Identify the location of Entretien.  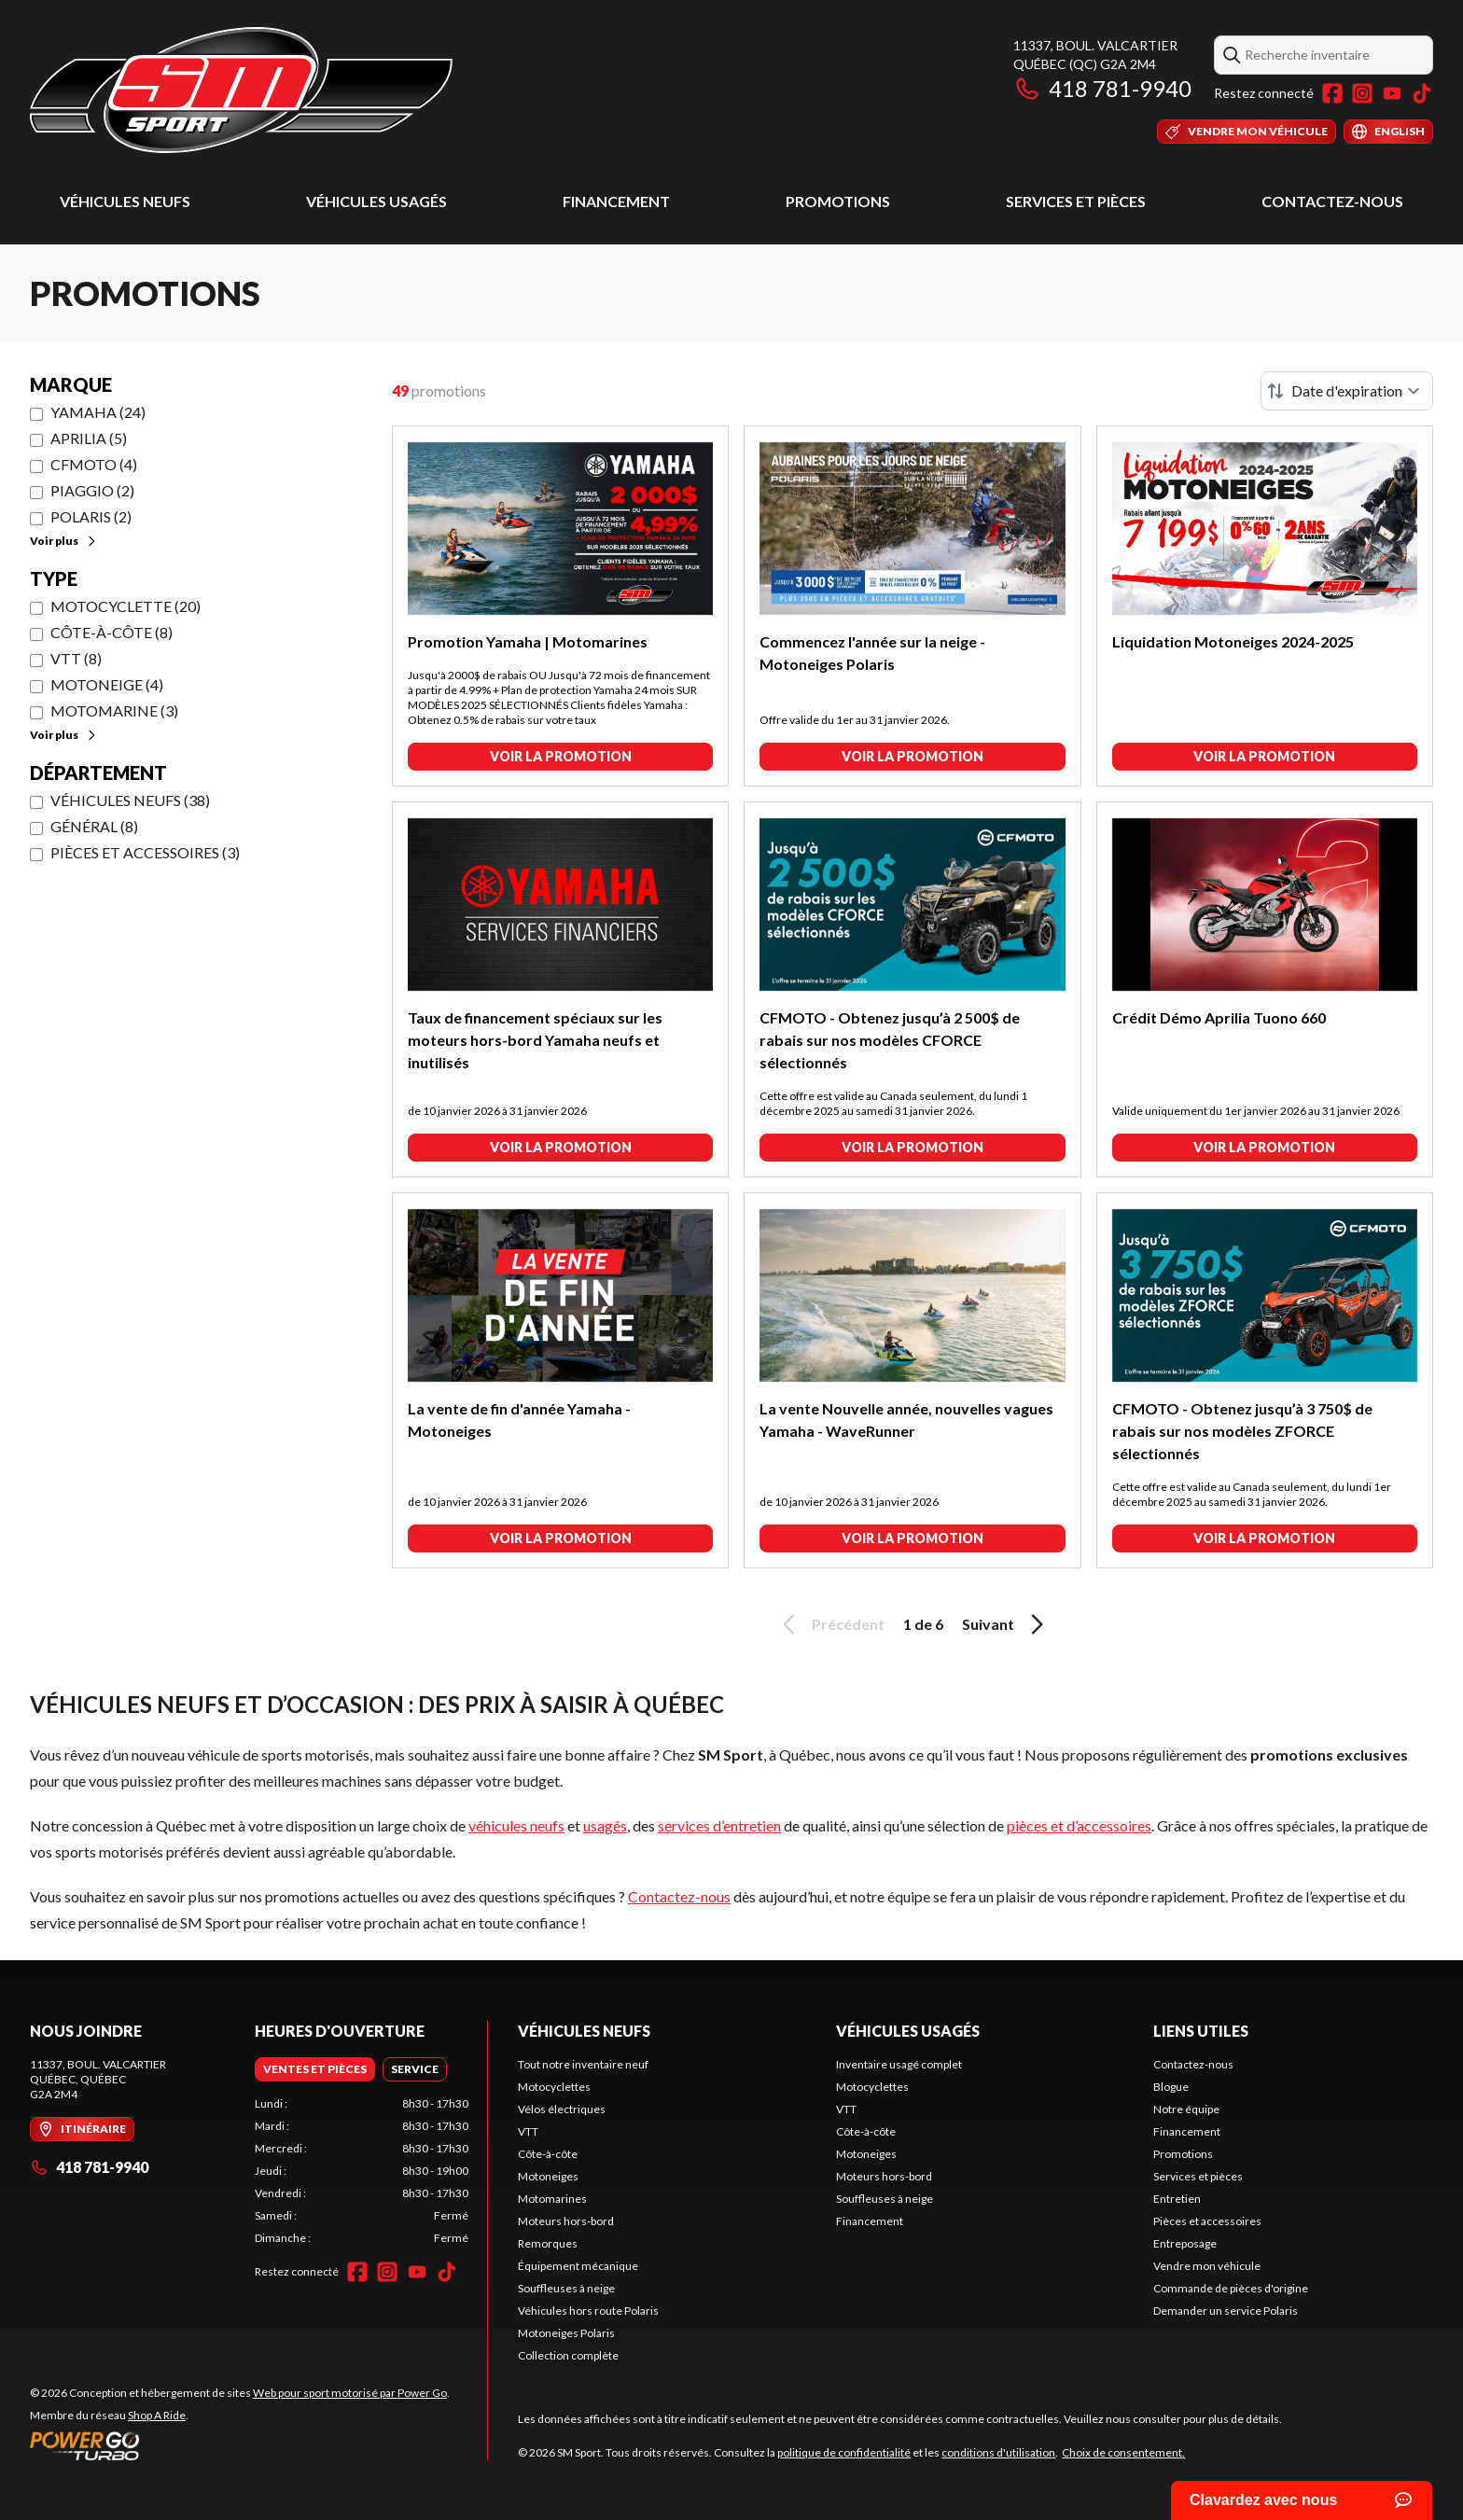
(1177, 2199).